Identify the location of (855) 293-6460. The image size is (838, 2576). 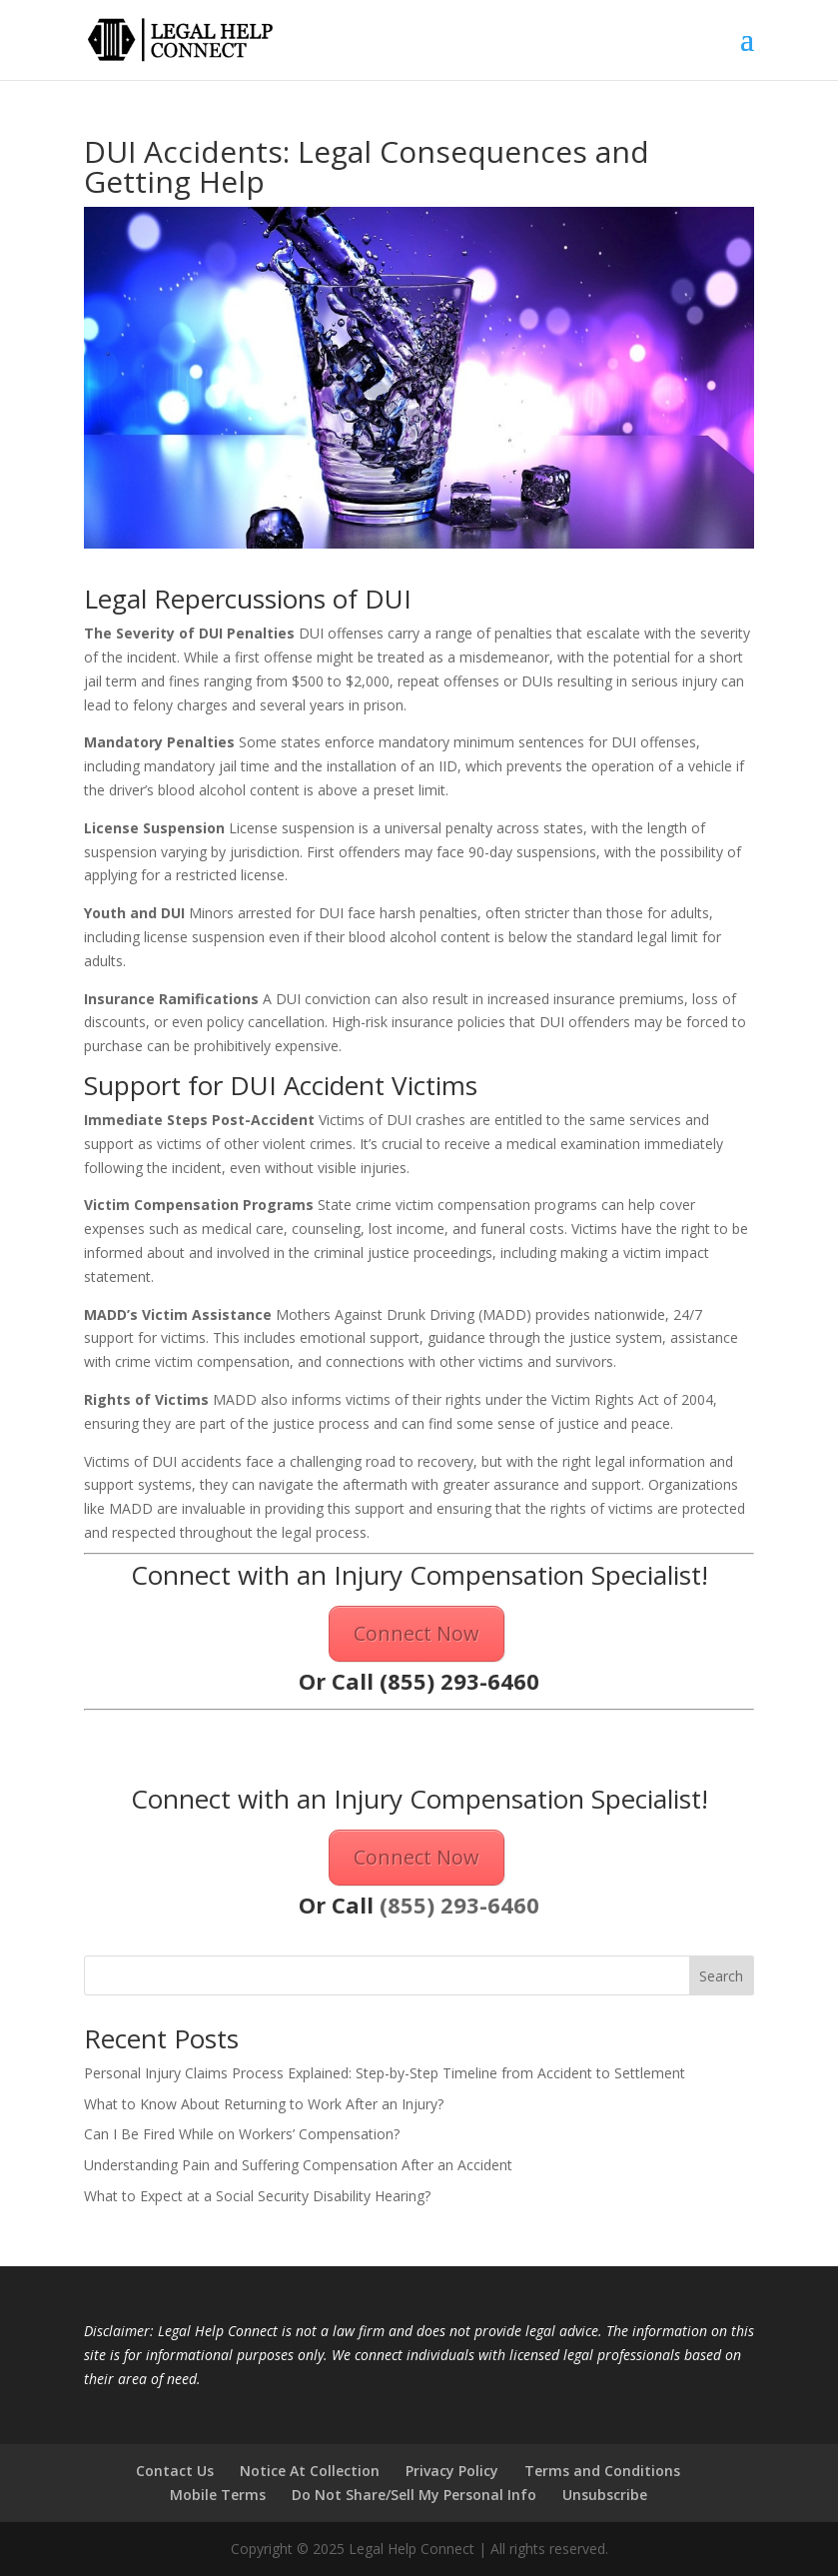
(459, 1681).